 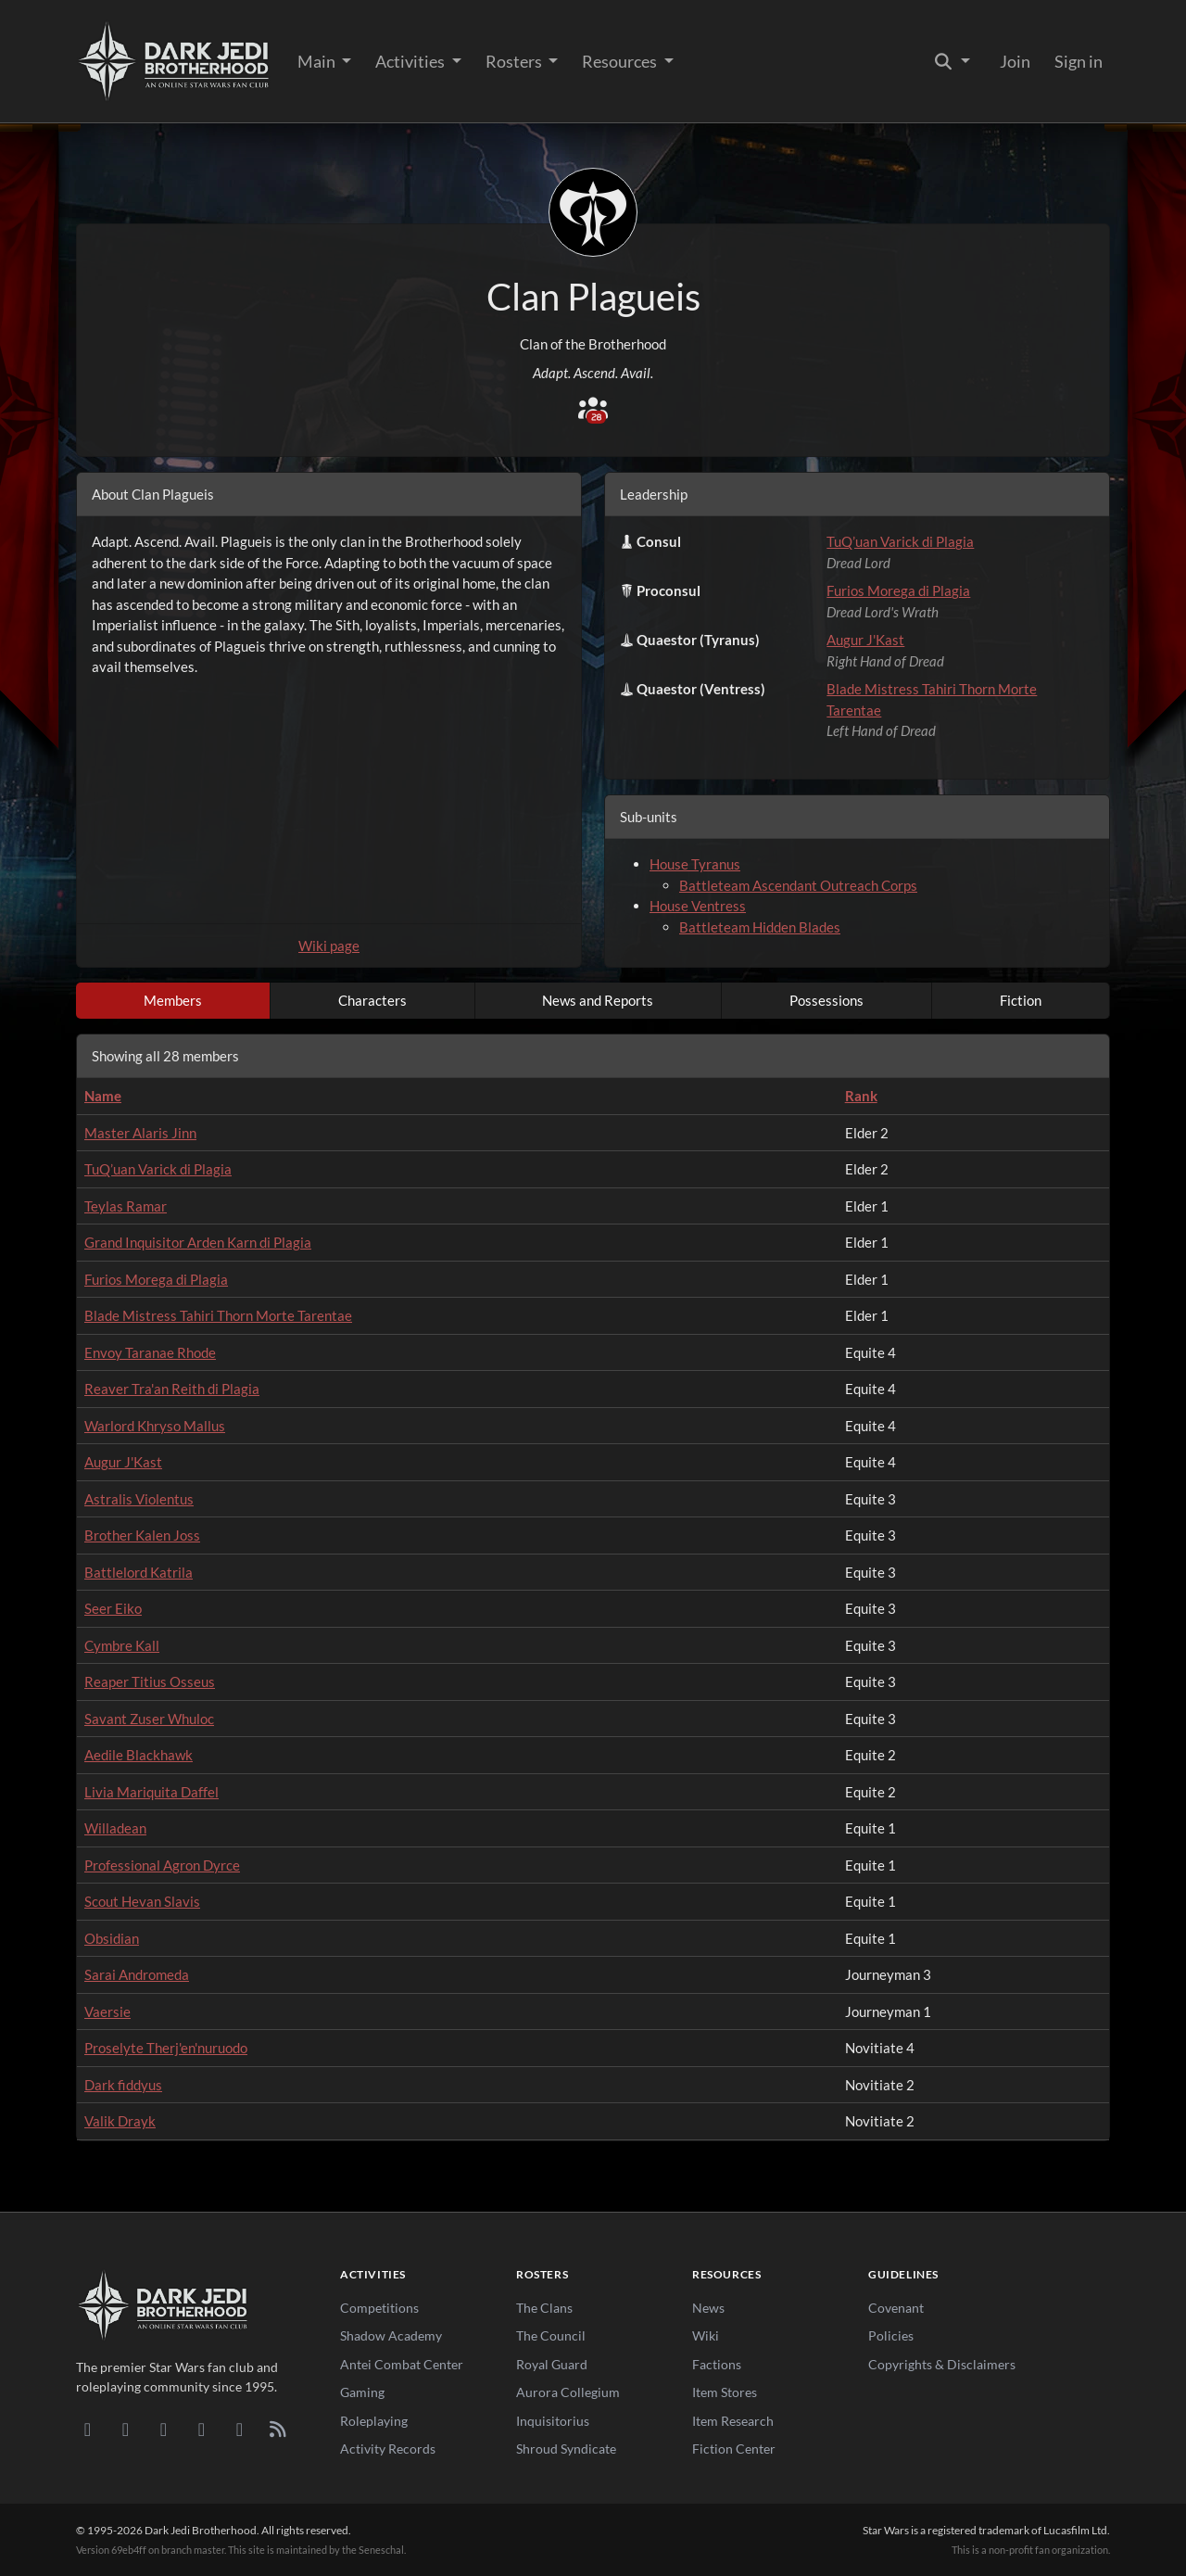 What do you see at coordinates (798, 885) in the screenshot?
I see `Battleteam Ascendant Outreach Corps` at bounding box center [798, 885].